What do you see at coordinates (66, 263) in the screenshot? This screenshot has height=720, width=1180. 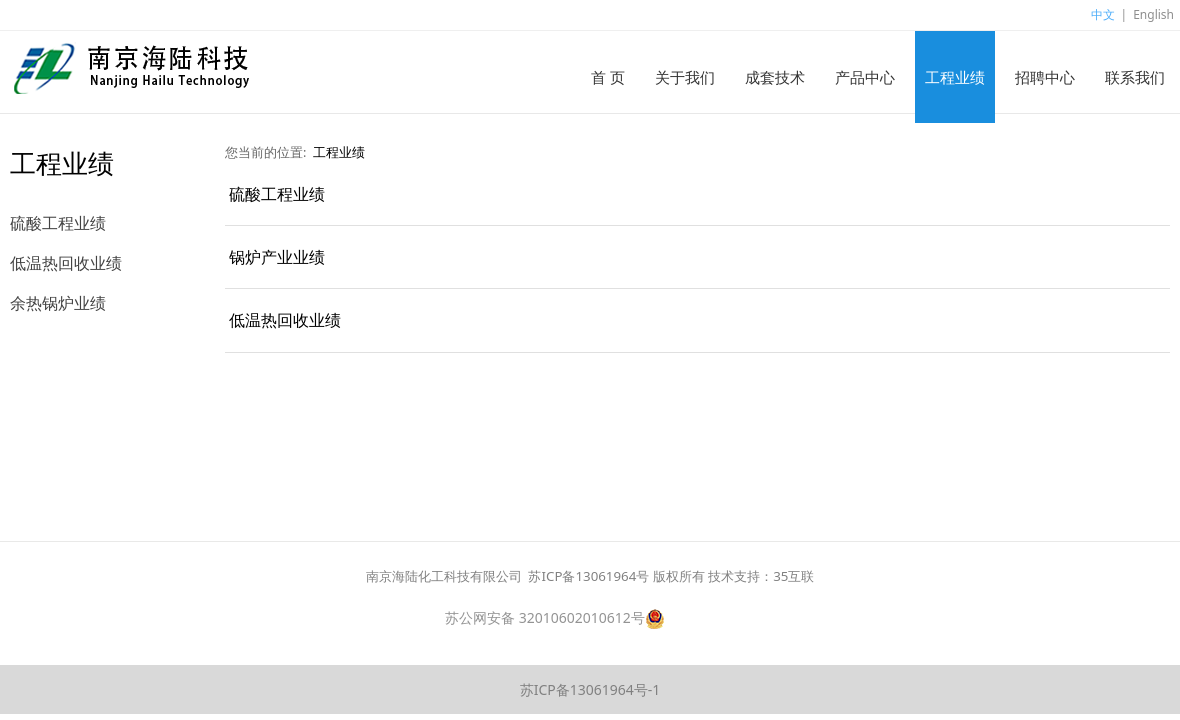 I see `低温热回收业绩` at bounding box center [66, 263].